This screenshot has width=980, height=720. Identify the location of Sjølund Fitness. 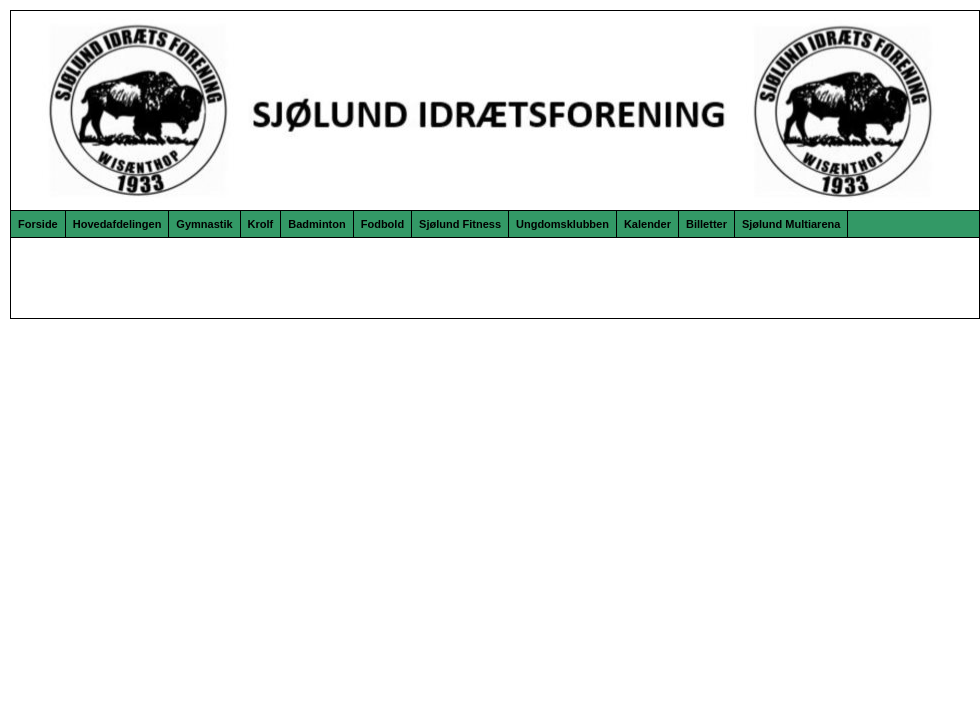
(460, 224).